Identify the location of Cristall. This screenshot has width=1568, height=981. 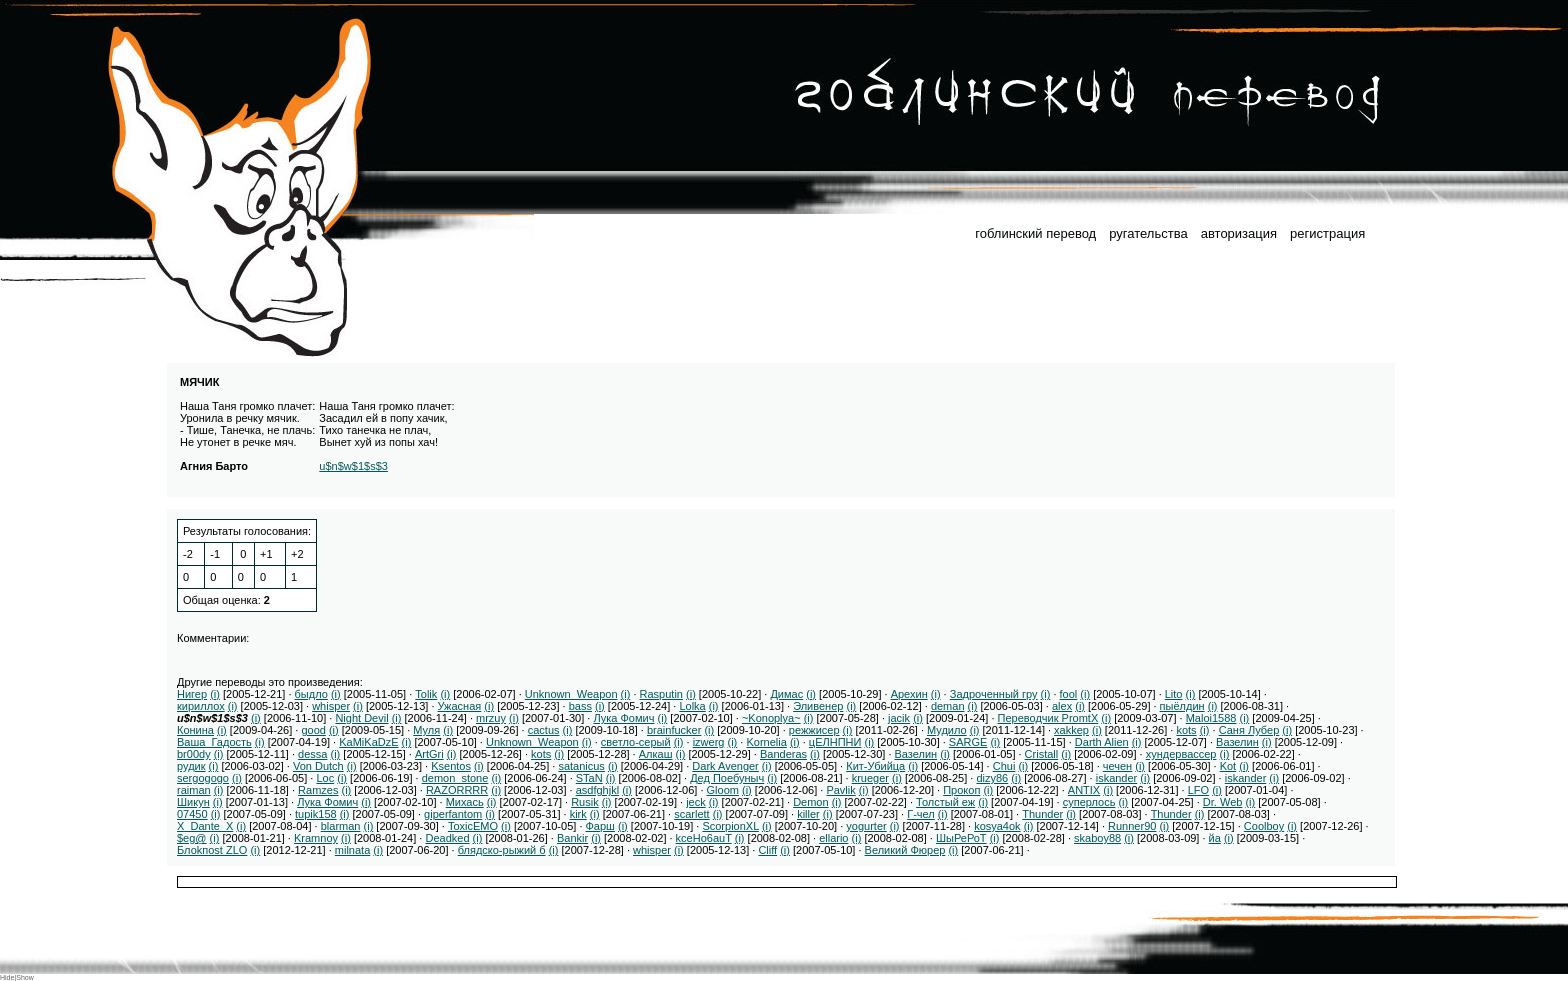
(1042, 754).